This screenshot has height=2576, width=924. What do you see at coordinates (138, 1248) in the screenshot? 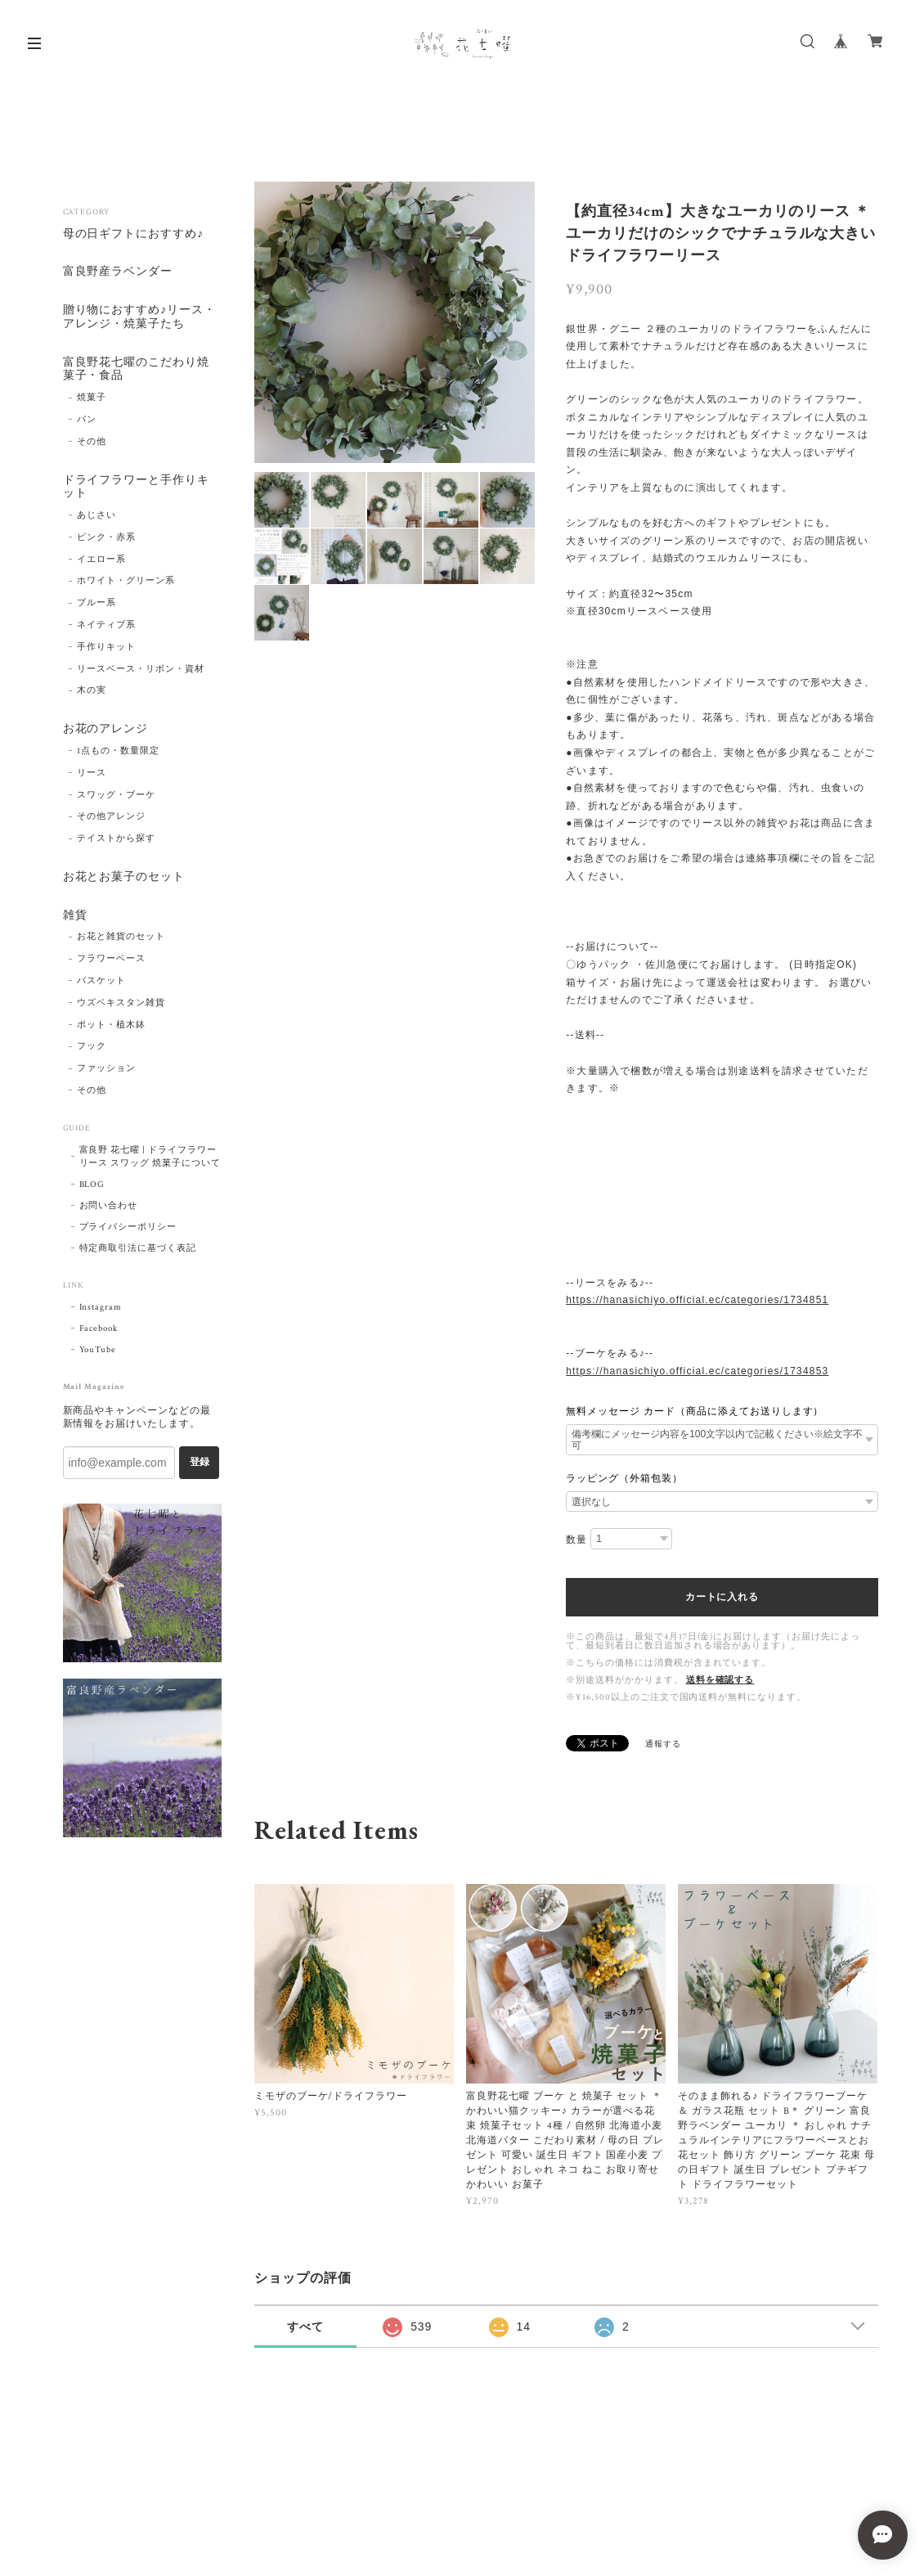
I see `特定商取引法に基づく表記` at bounding box center [138, 1248].